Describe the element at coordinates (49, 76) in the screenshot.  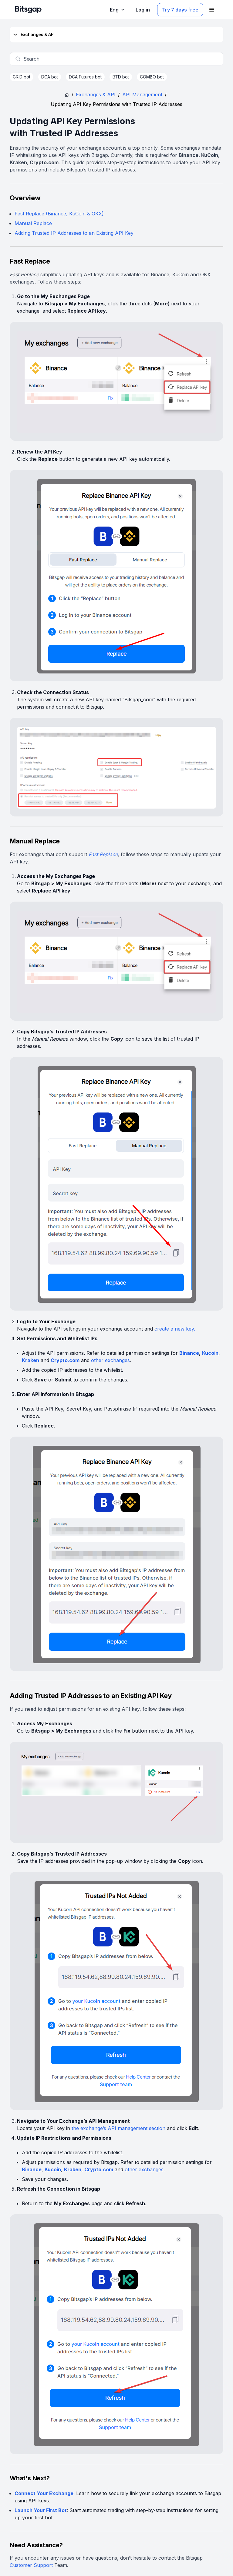
I see `DCA bot` at that location.